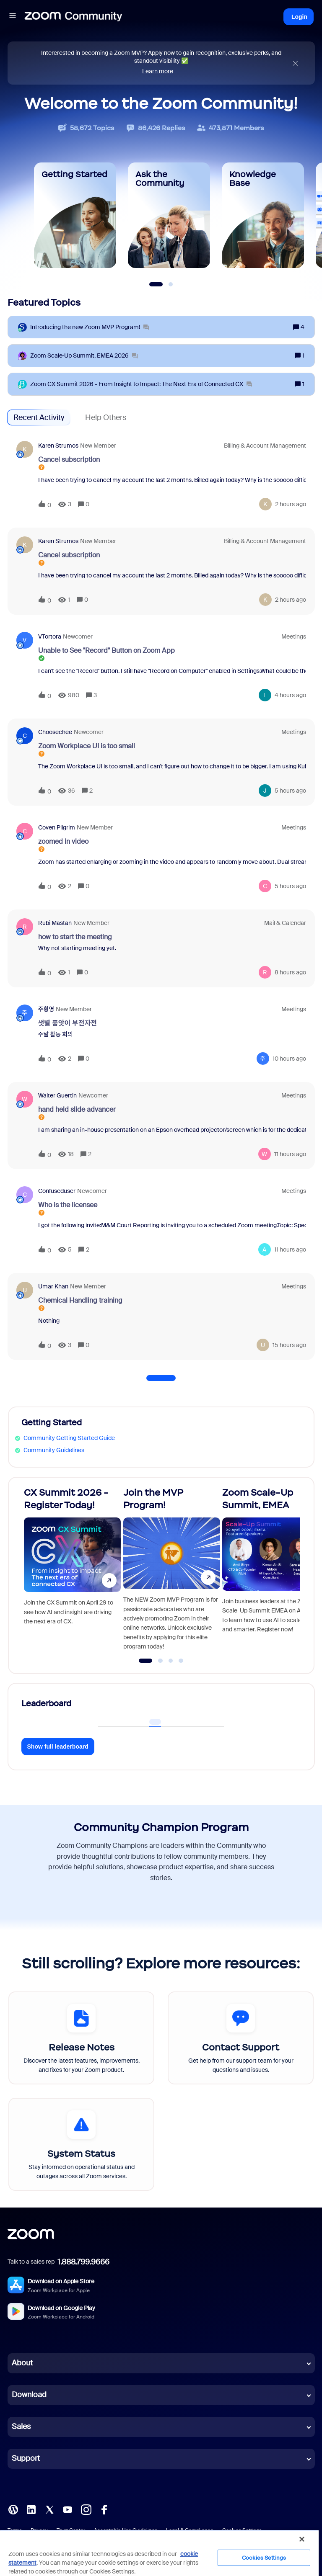 This screenshot has width=322, height=2576. I want to click on [Go to slide 4], so click(181, 1660).